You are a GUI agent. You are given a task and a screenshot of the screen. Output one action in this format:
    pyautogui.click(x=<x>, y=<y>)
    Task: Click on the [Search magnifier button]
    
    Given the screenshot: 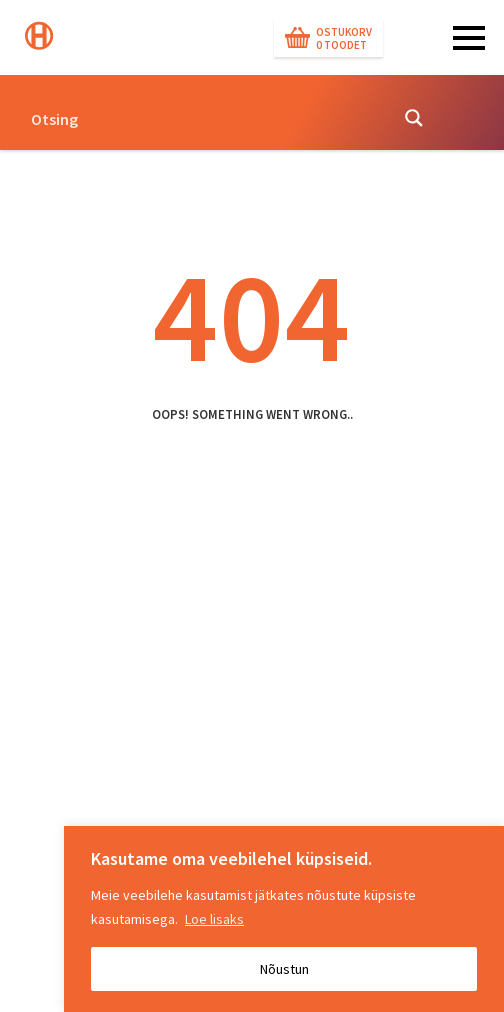 What is the action you would take?
    pyautogui.click(x=414, y=118)
    